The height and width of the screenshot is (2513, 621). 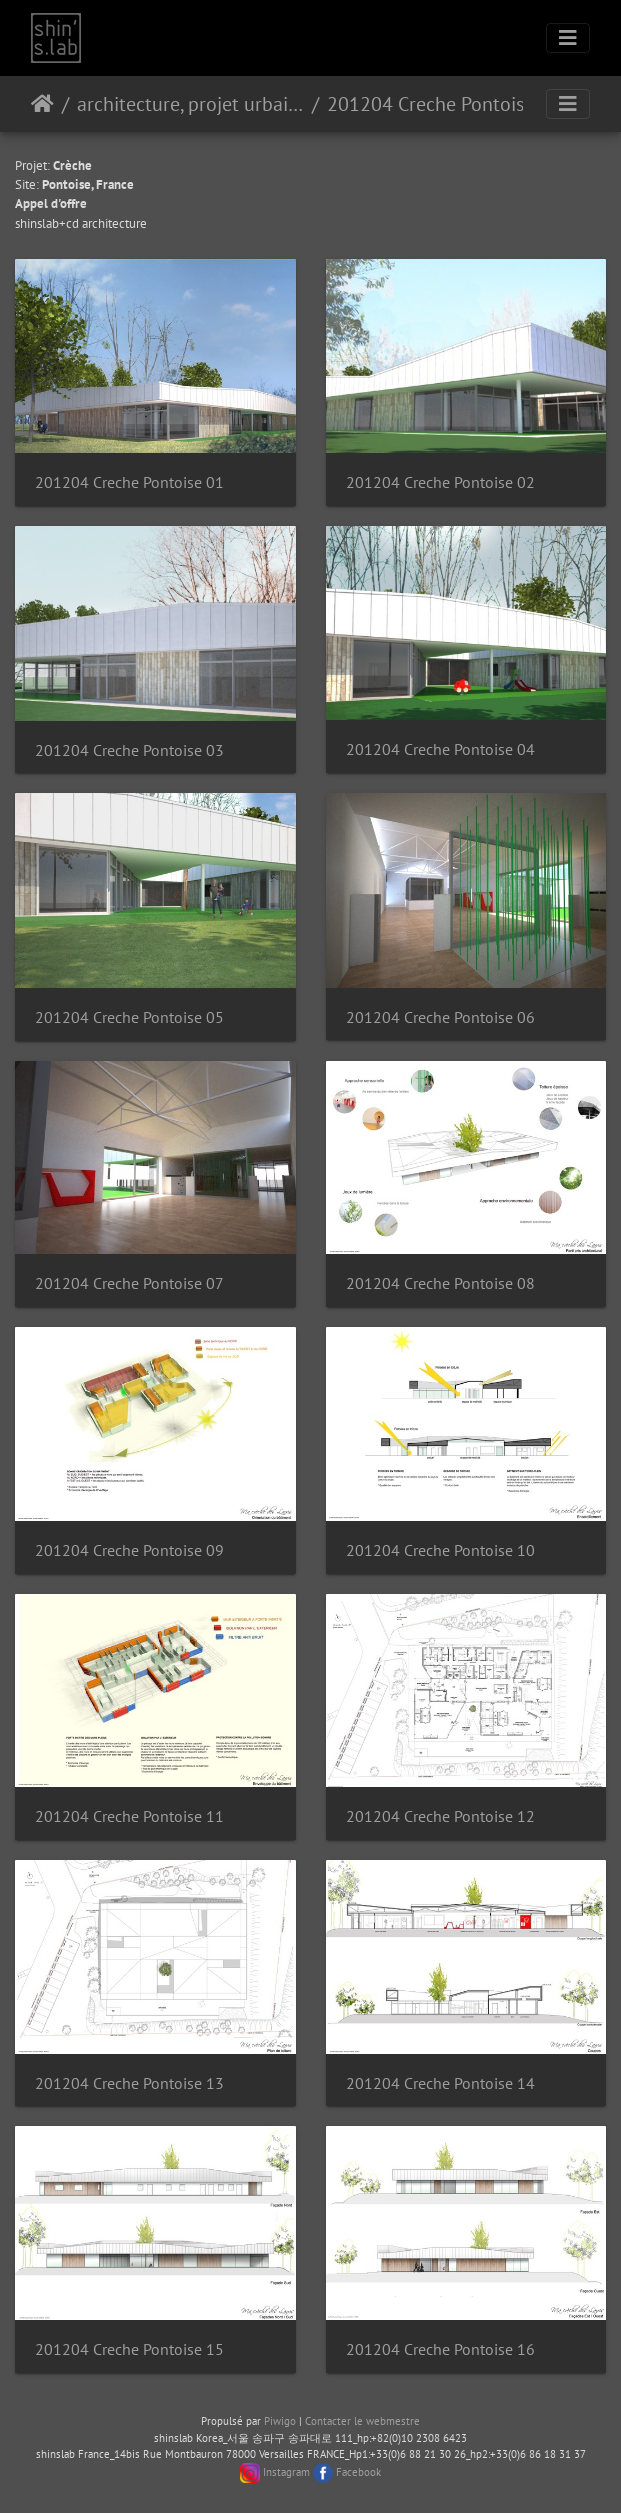 I want to click on 201204 Creche Pontoise 16, so click(x=440, y=2349).